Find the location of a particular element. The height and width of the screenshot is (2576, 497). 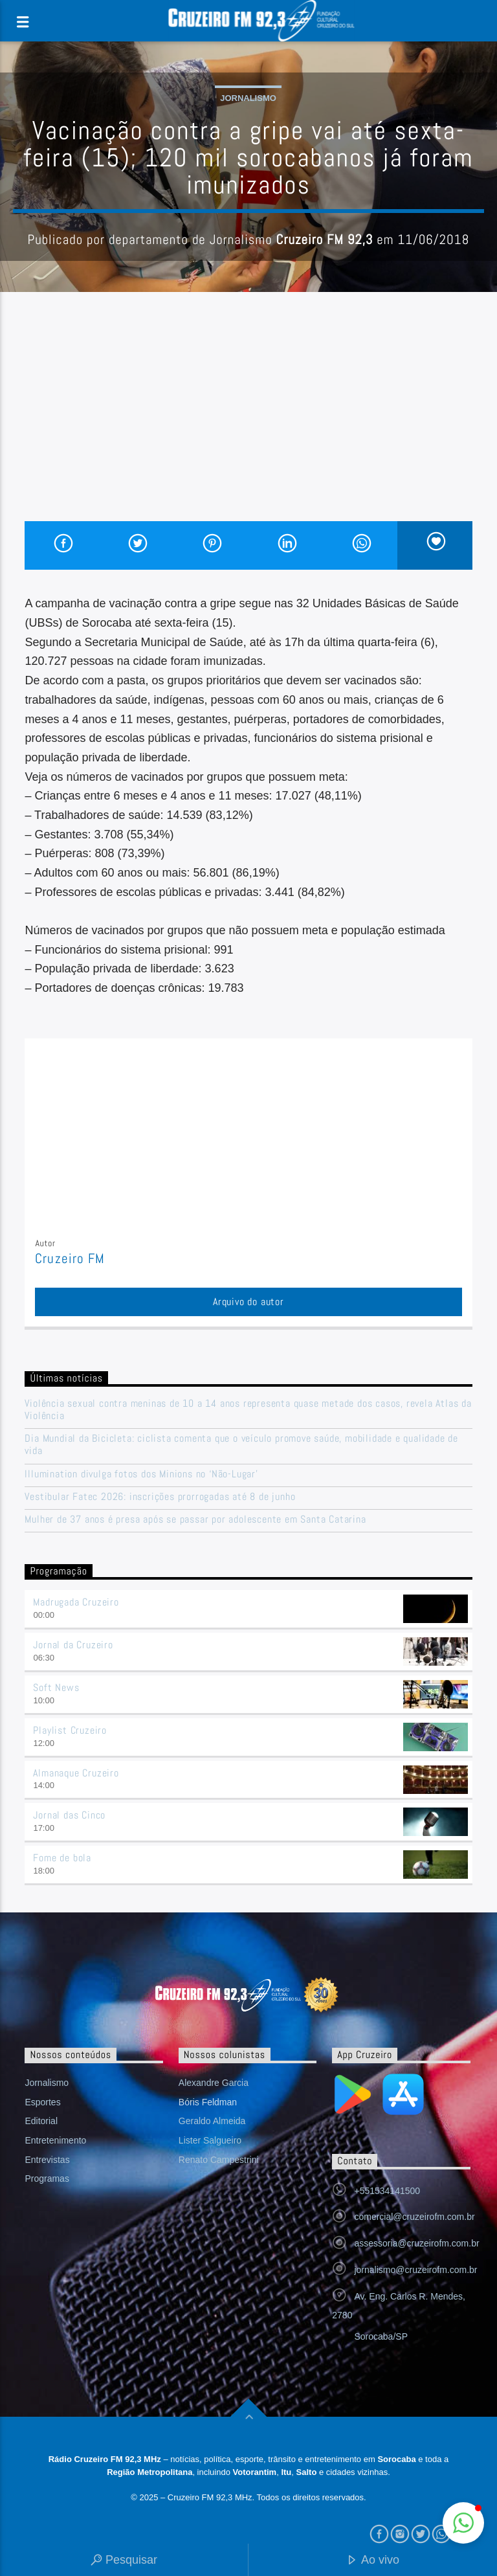

Jornal da Cruzeiro is located at coordinates (73, 1645).